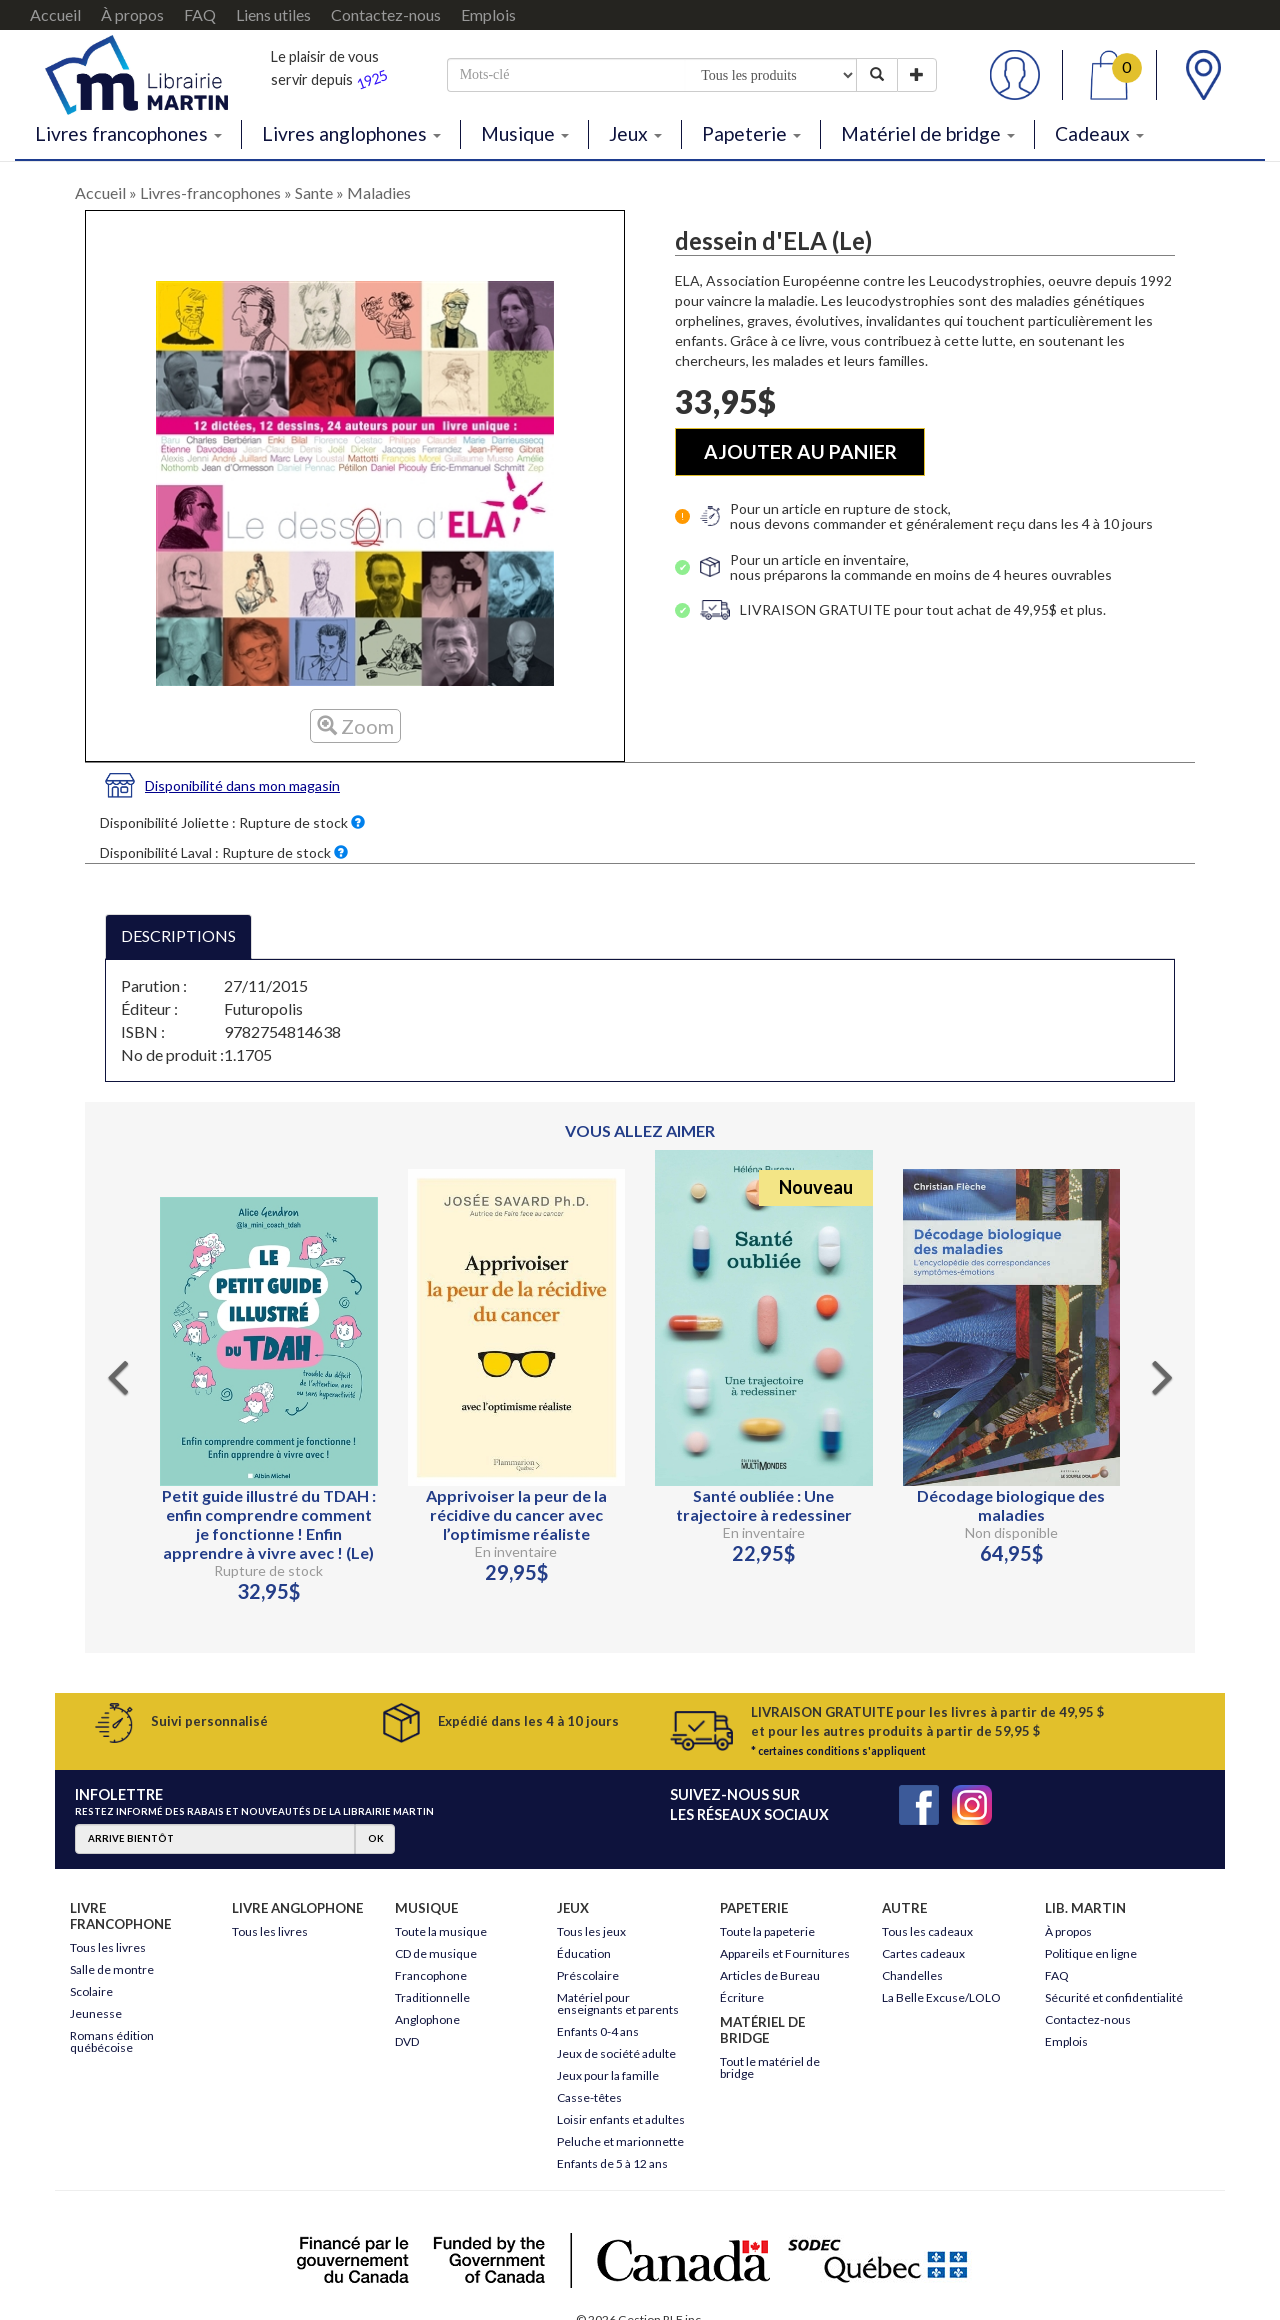  I want to click on Jeux pour la famille, so click(608, 2075).